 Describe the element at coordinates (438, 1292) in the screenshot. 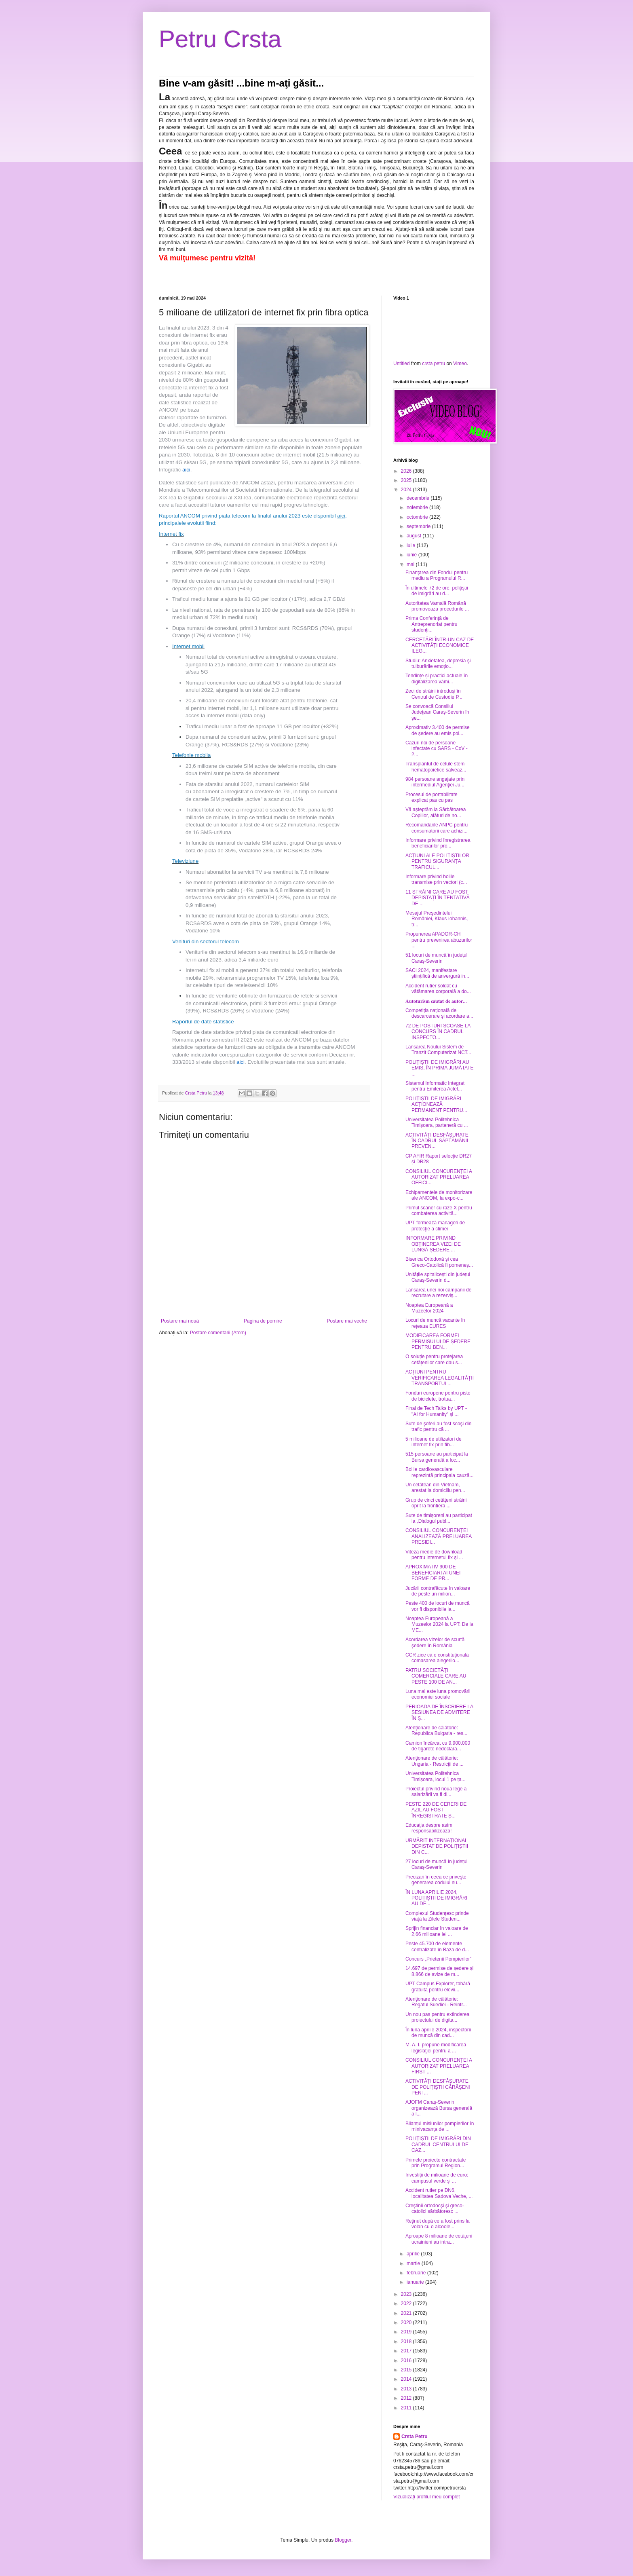

I see `Lansarea unei noi campanii de recrutare a rezerviş...` at that location.